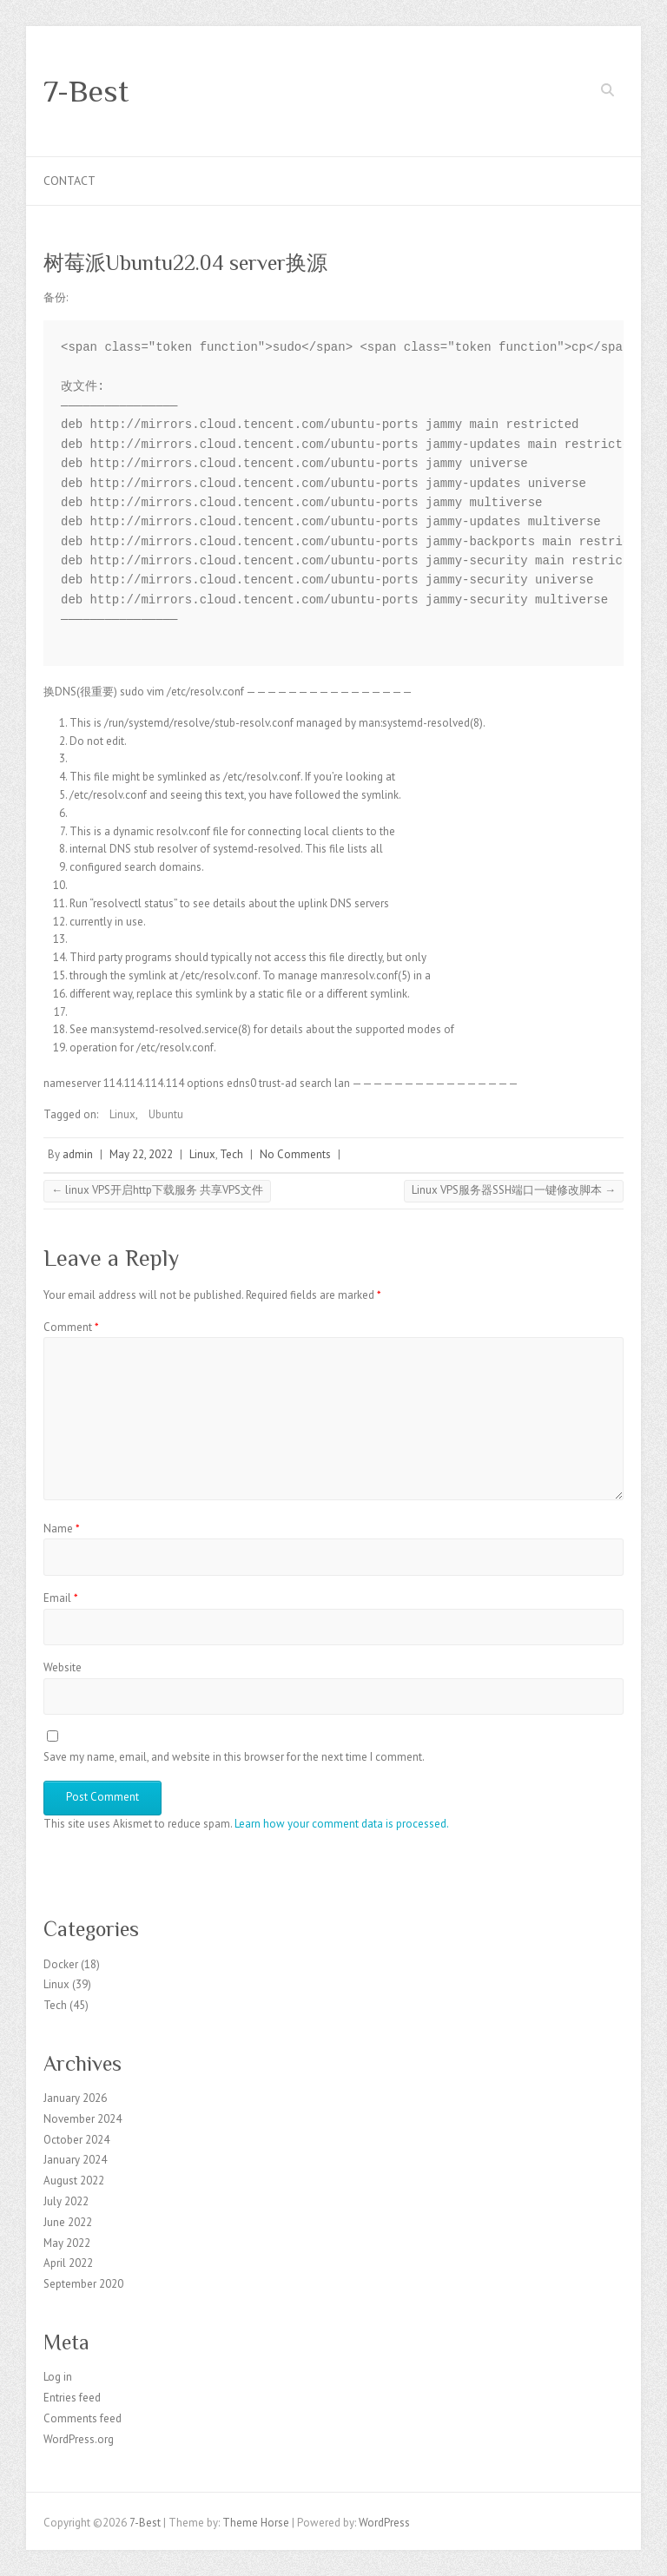 The height and width of the screenshot is (2576, 667). Describe the element at coordinates (234, 1756) in the screenshot. I see `Save my name, email, and website in this browser for the next time I comment.` at that location.